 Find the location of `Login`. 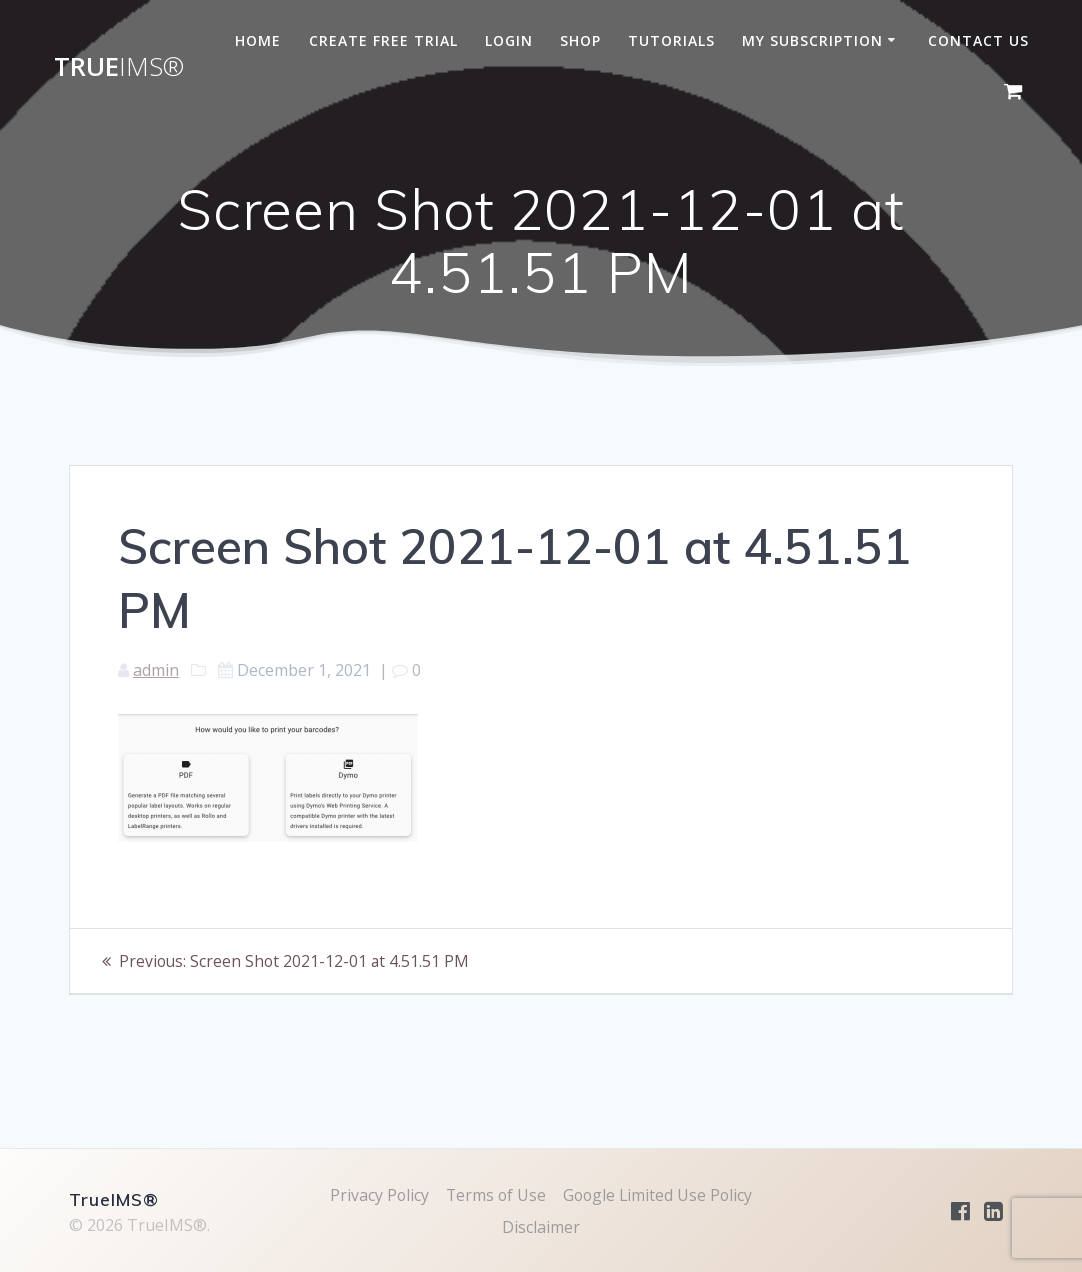

Login is located at coordinates (509, 40).